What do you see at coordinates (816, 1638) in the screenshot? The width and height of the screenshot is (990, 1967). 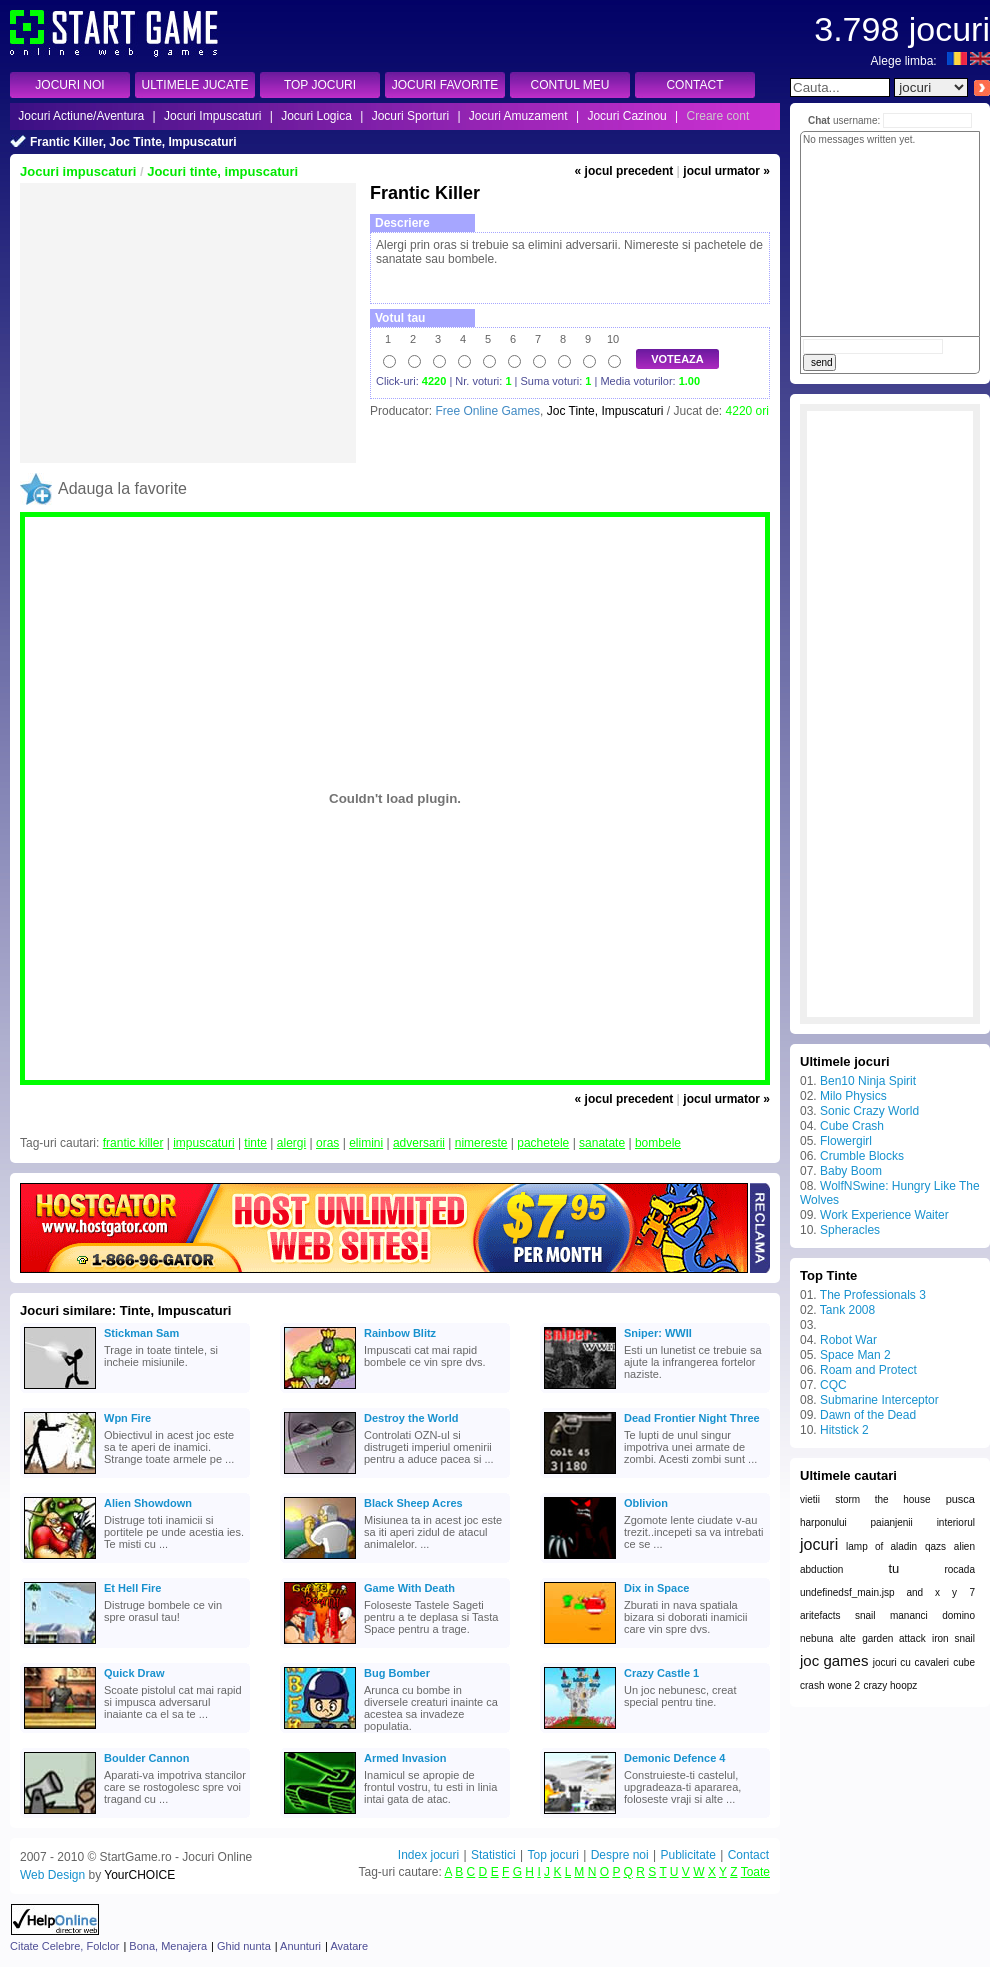 I see `nebuna` at bounding box center [816, 1638].